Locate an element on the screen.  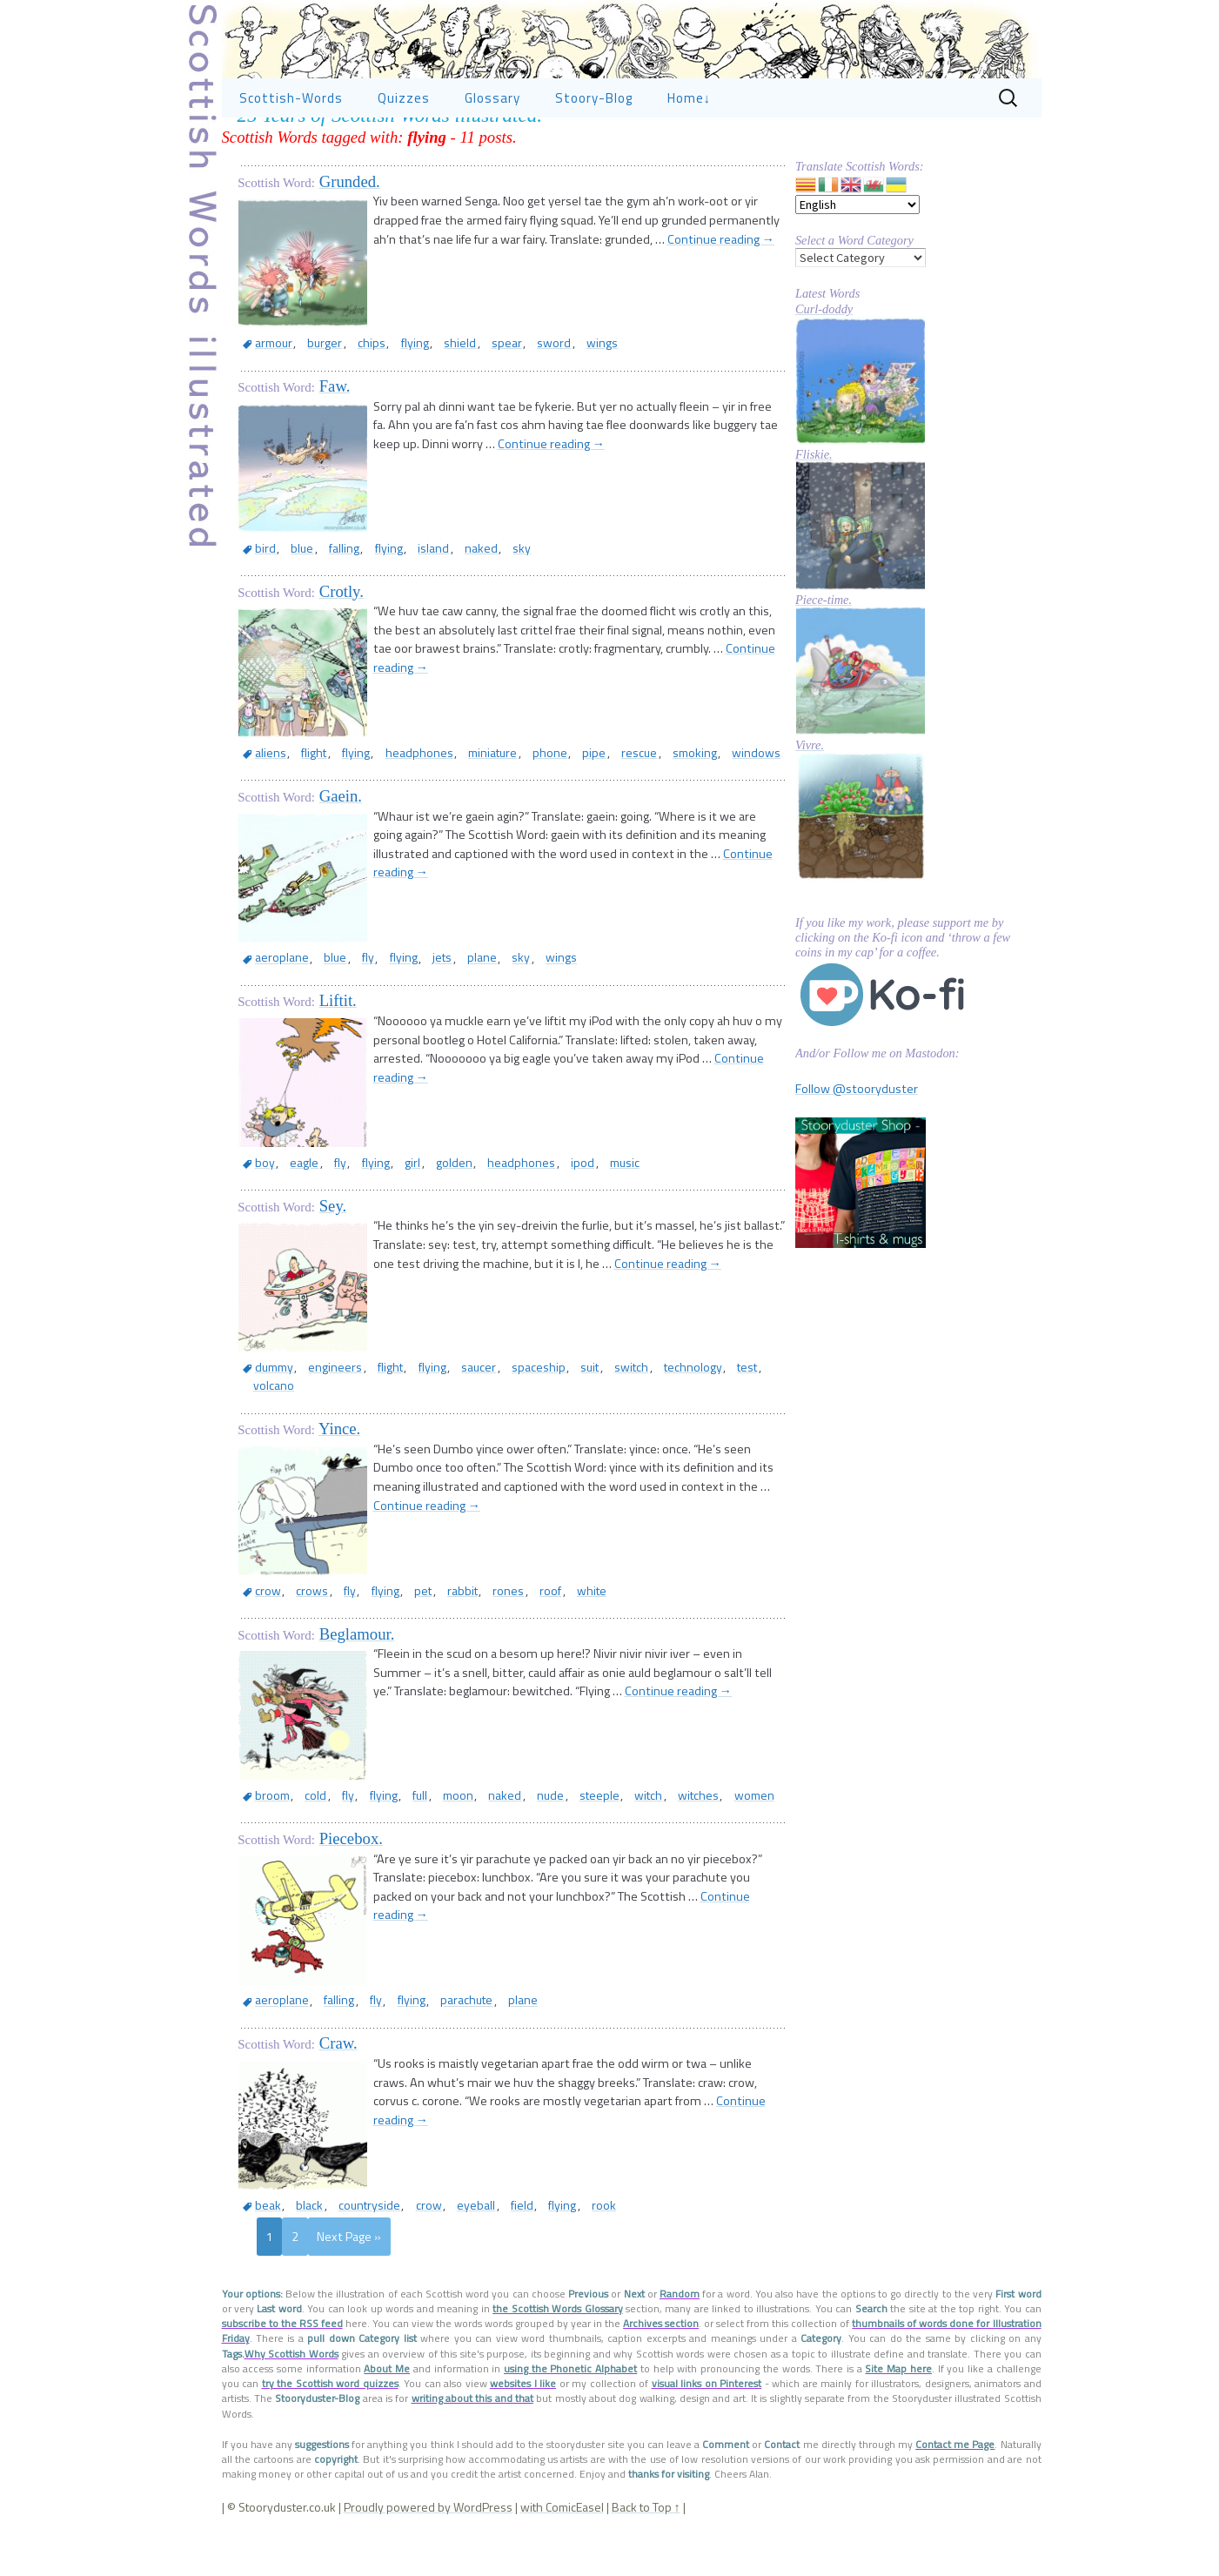
saucer is located at coordinates (455, 1419).